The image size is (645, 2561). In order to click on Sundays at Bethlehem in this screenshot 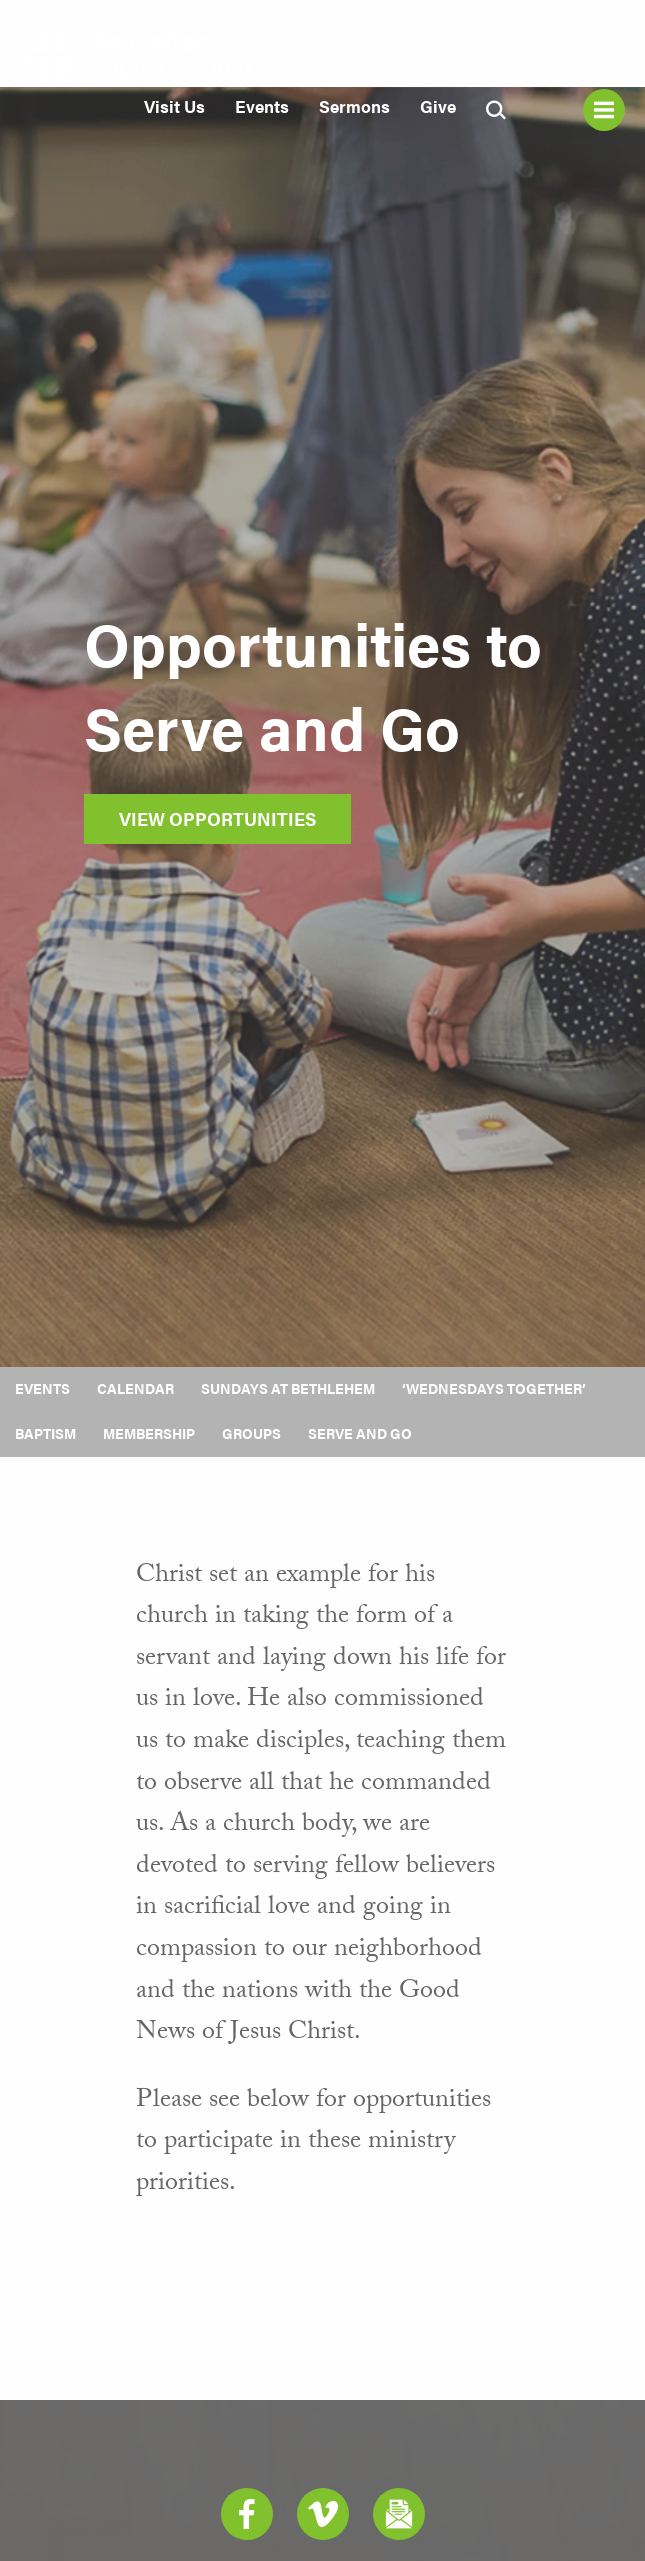, I will do `click(288, 1388)`.